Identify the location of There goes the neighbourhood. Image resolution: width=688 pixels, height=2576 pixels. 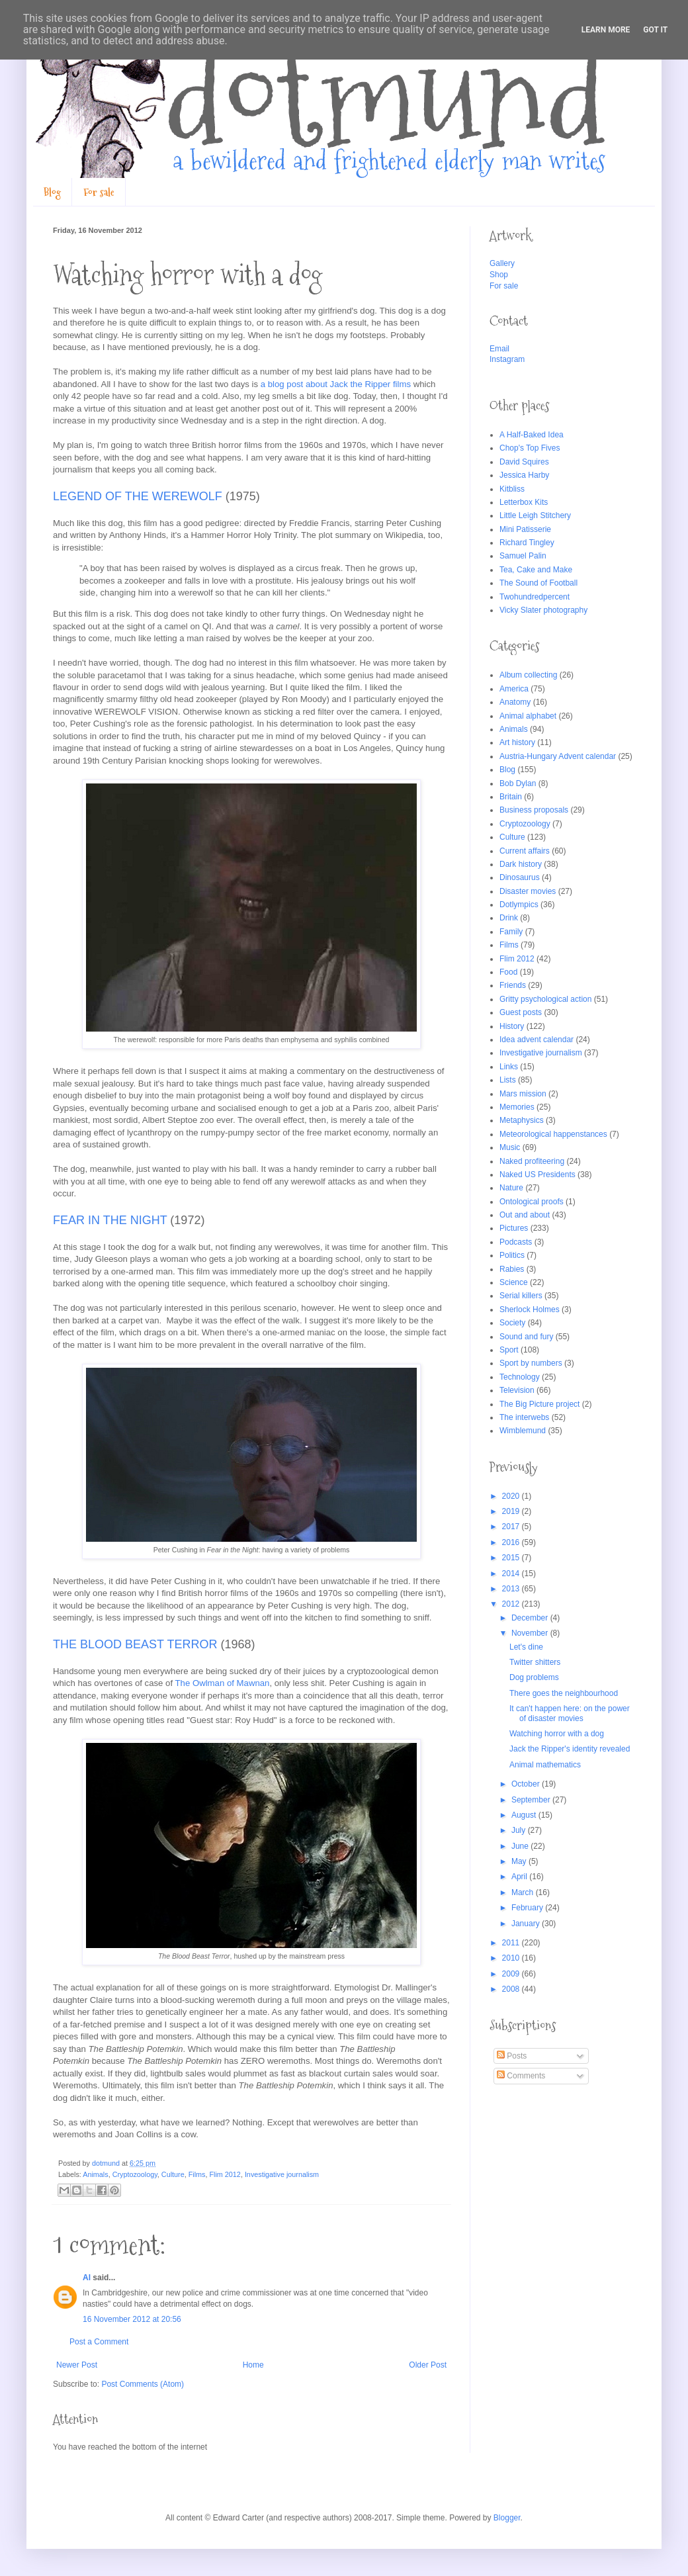
(563, 1693).